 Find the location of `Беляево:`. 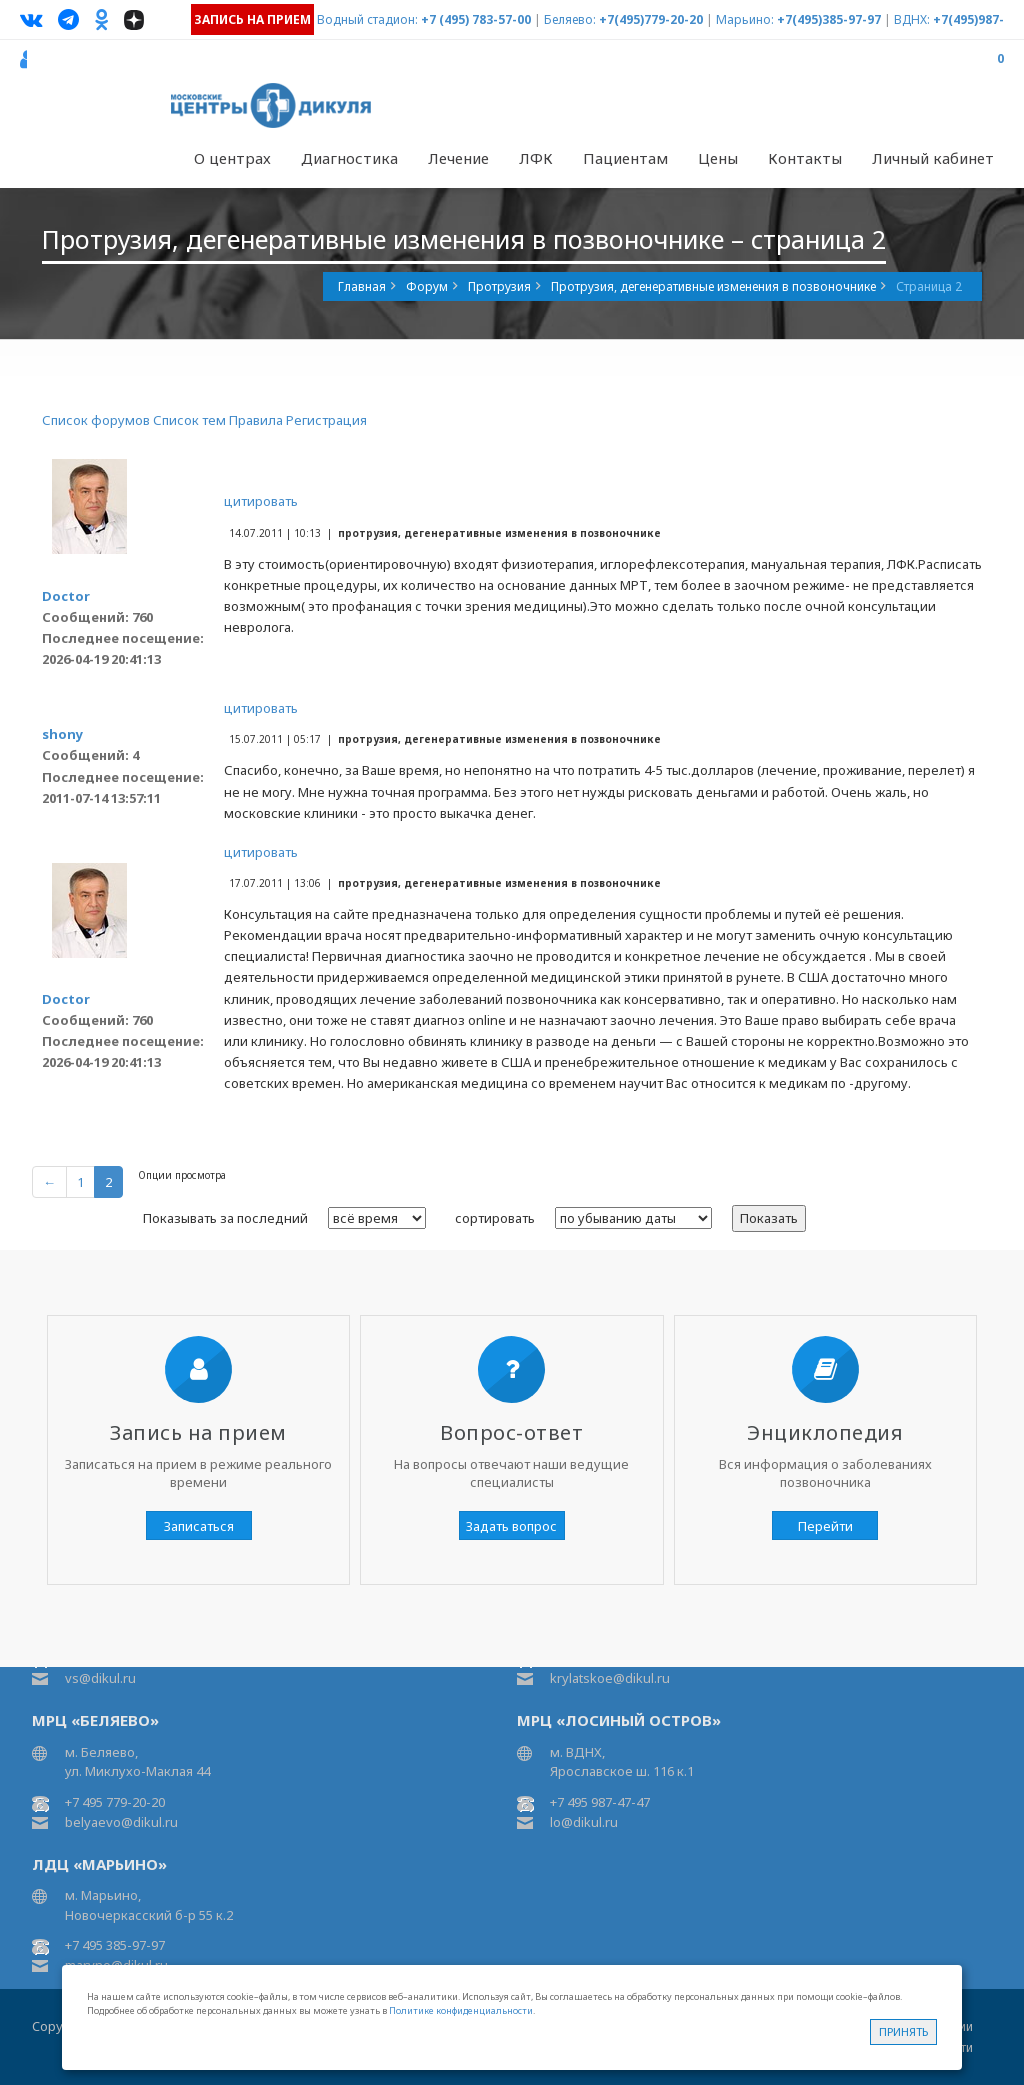

Беляево: is located at coordinates (570, 19).